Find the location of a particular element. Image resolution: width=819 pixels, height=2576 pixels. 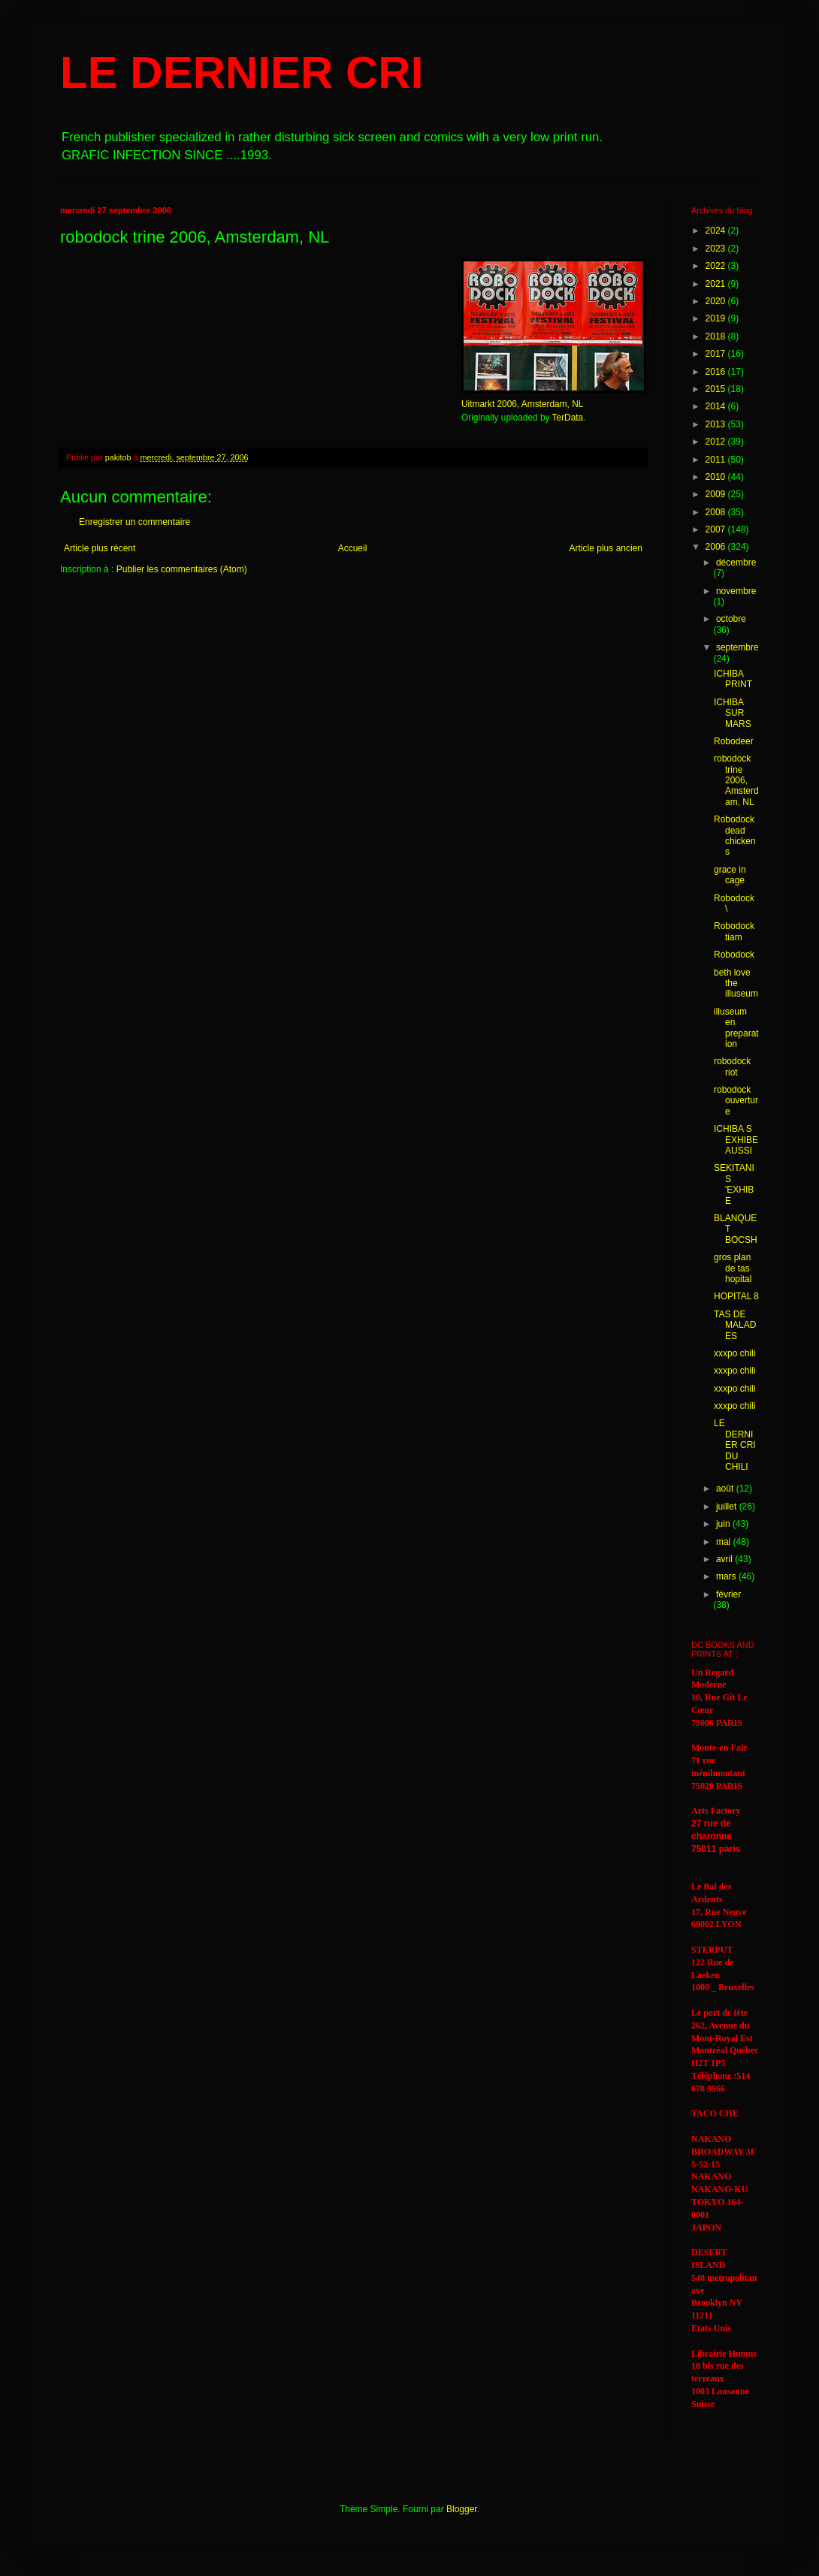

octobre is located at coordinates (731, 619).